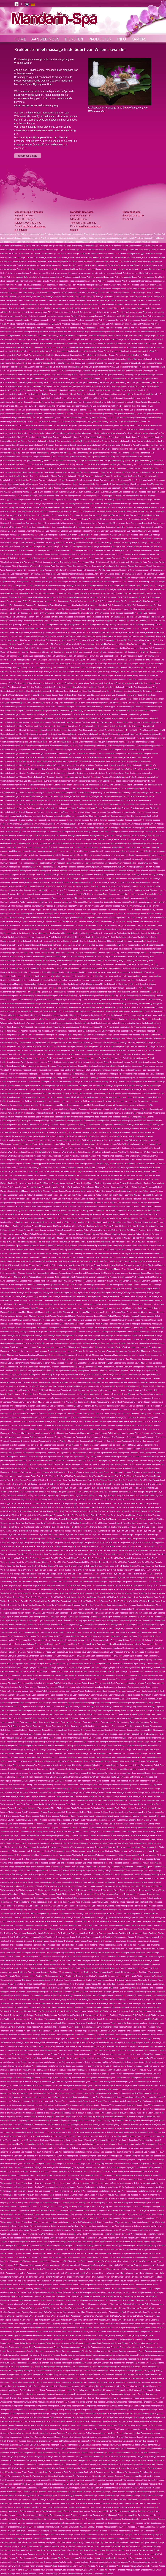 This screenshot has width=166, height=2576. Describe the element at coordinates (60, 2531) in the screenshot. I see `Zweedse massage Malden` at that location.